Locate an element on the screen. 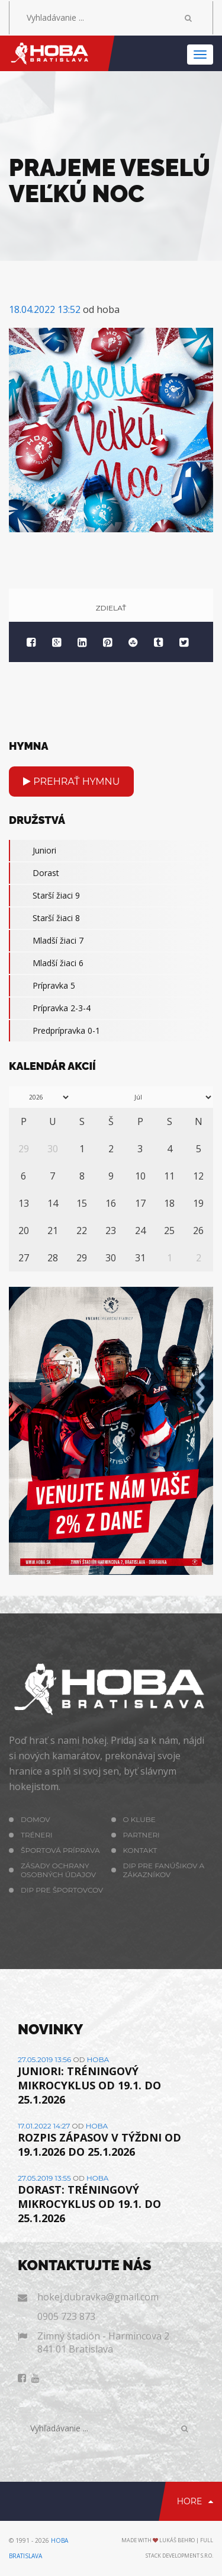 Image resolution: width=222 pixels, height=2576 pixels. ROZPIS ZÁPASOV V TÝŽDNI OD 19.1.2026 DO 25.1.2026 is located at coordinates (99, 2144).